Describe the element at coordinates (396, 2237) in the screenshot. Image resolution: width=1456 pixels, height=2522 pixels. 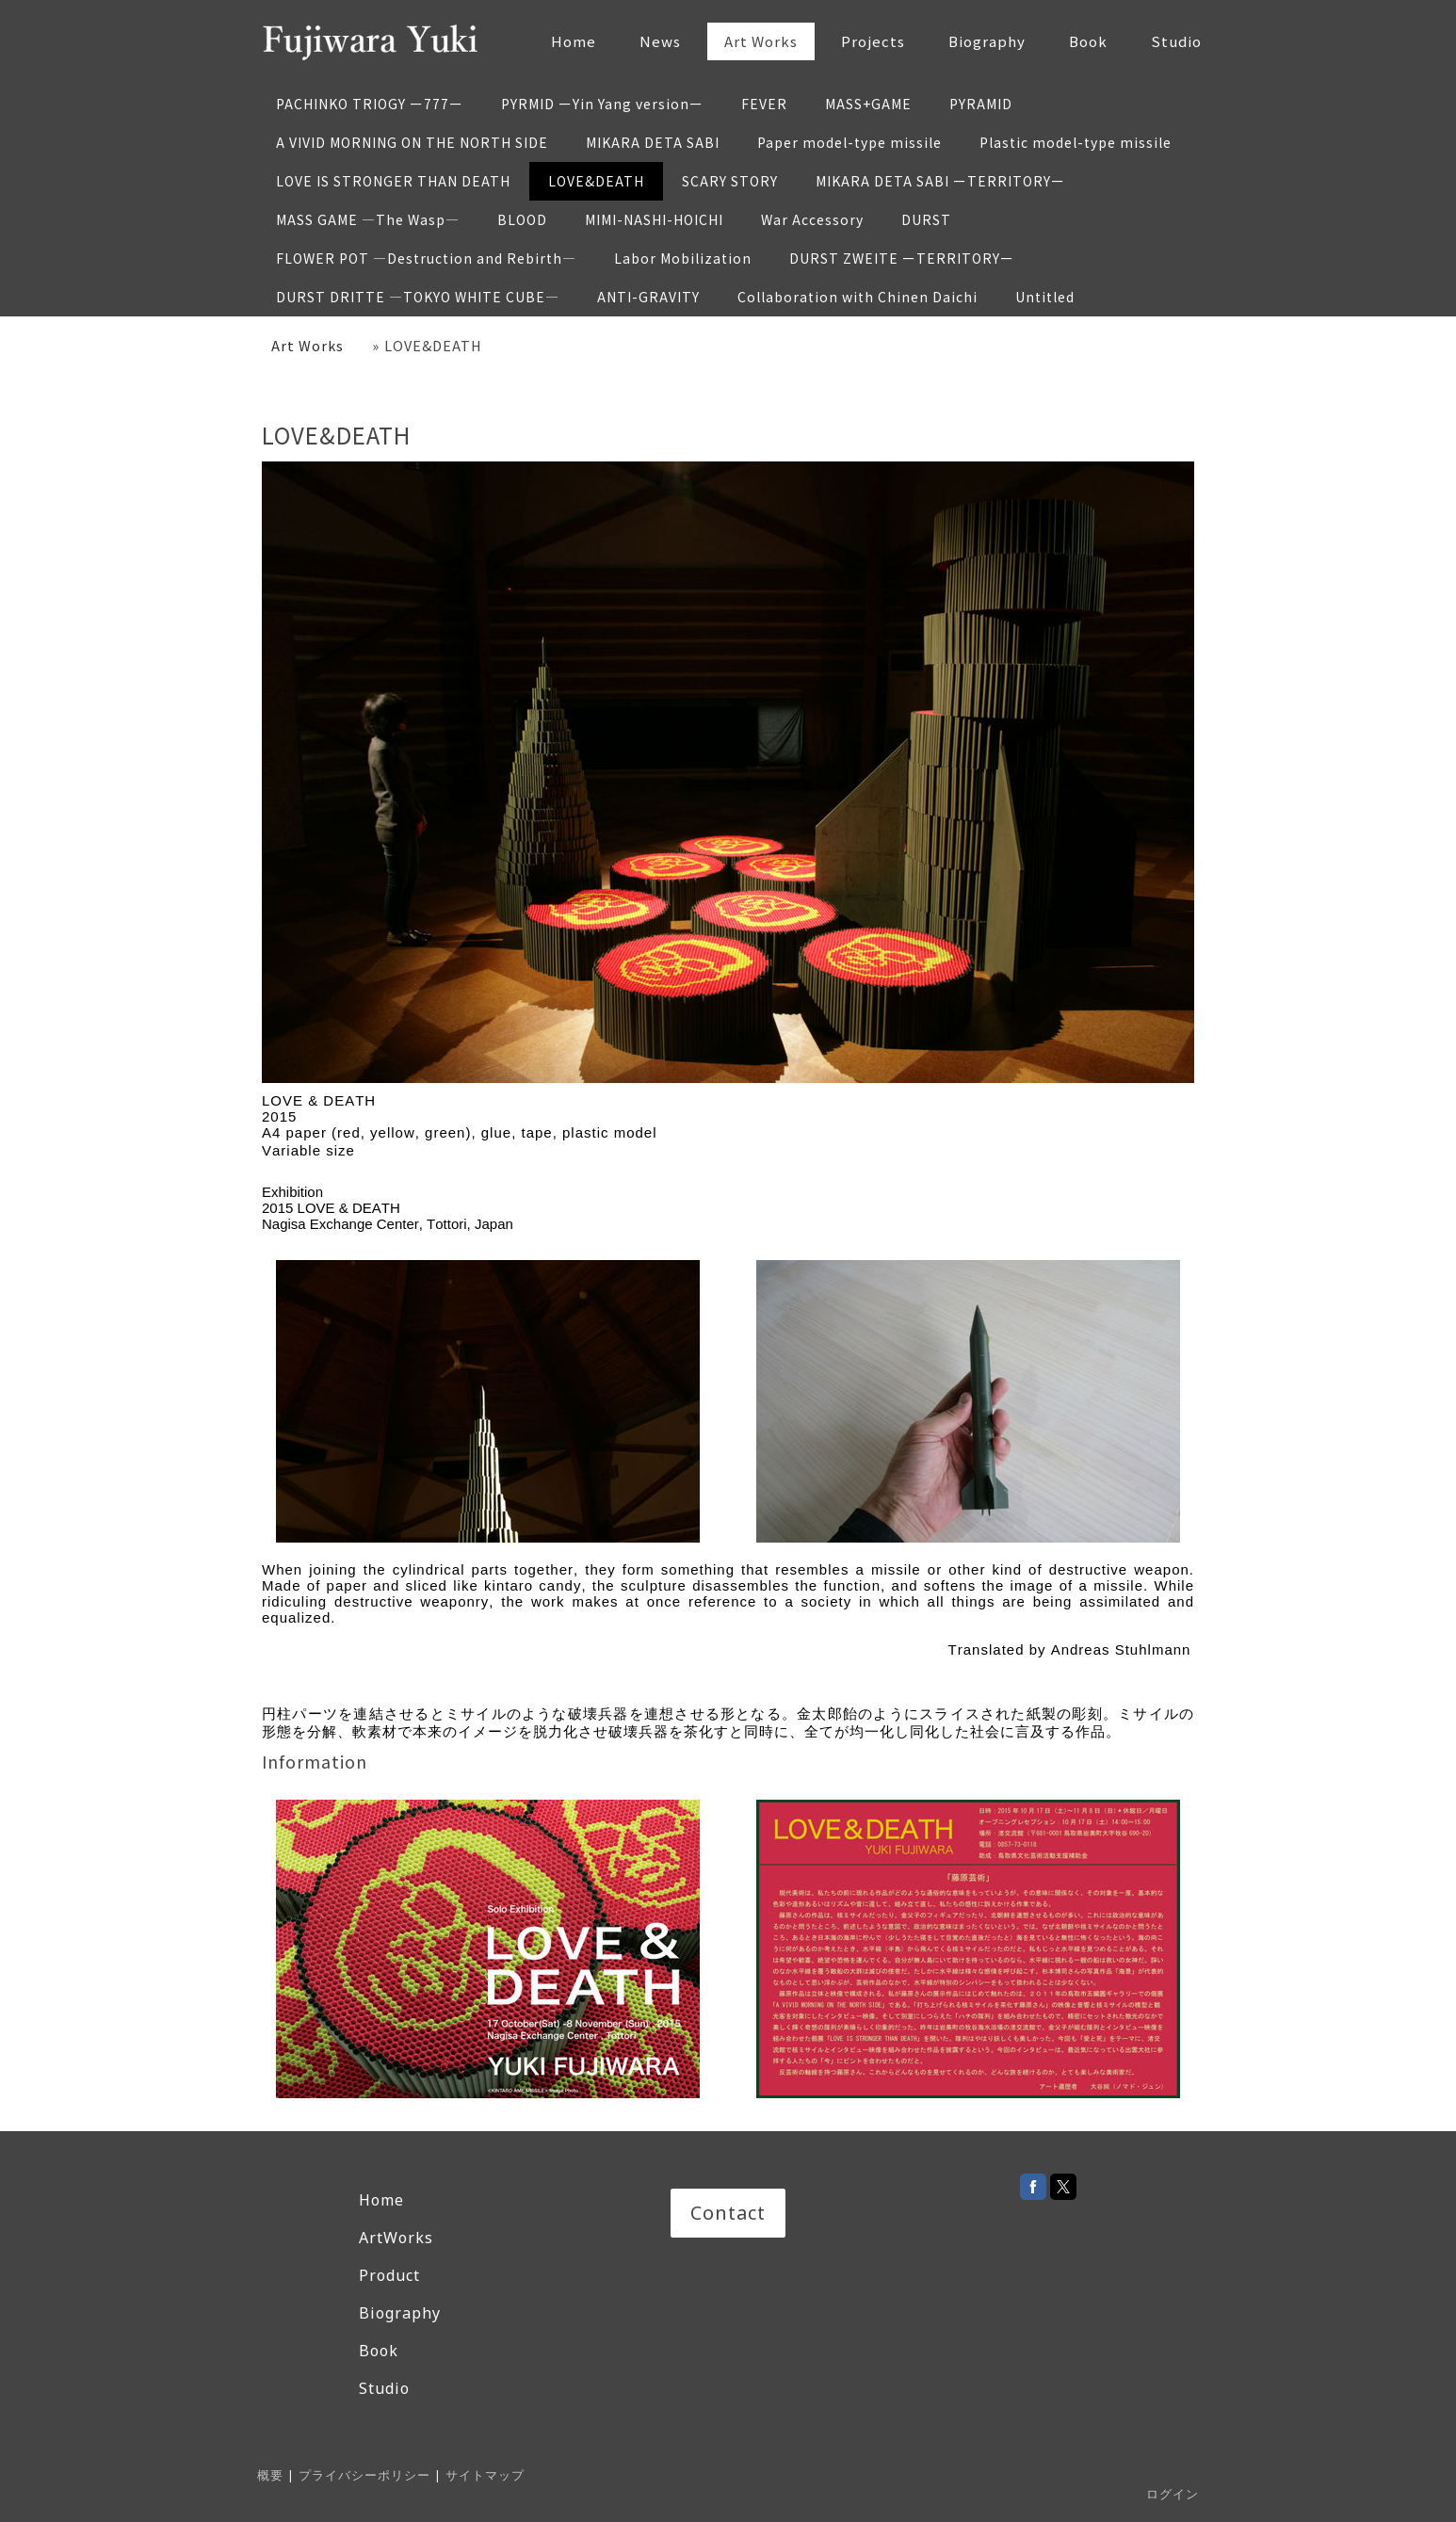
I see `ArtWorks` at that location.